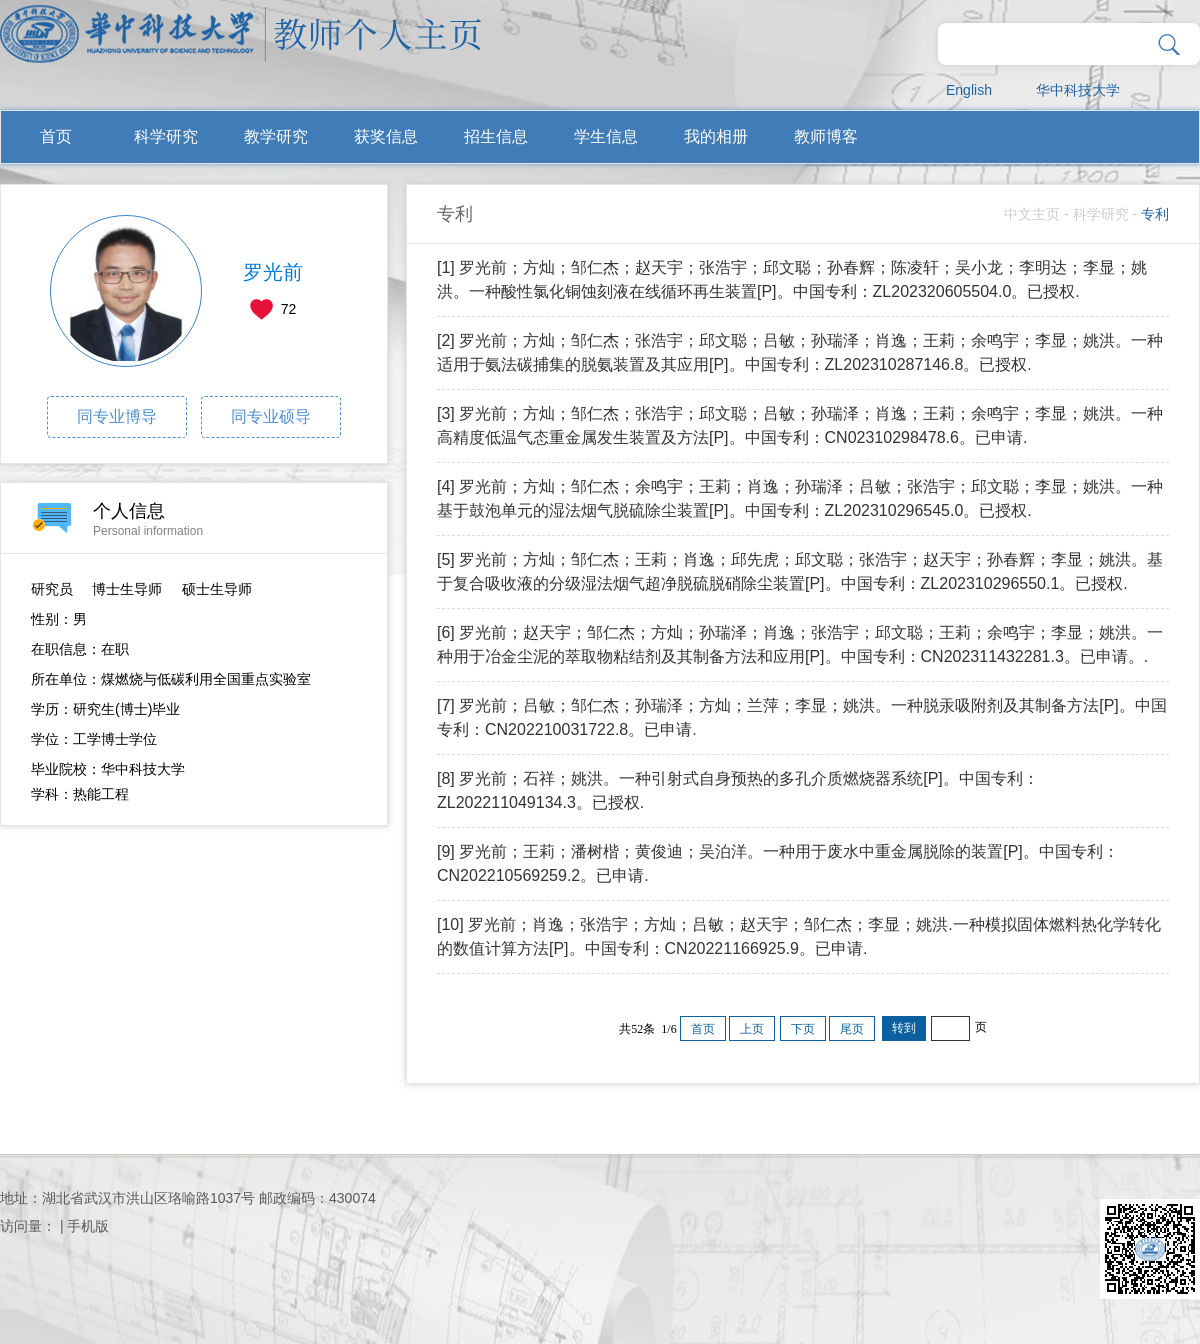 This screenshot has width=1200, height=1344. What do you see at coordinates (271, 416) in the screenshot?
I see `同专业硕导` at bounding box center [271, 416].